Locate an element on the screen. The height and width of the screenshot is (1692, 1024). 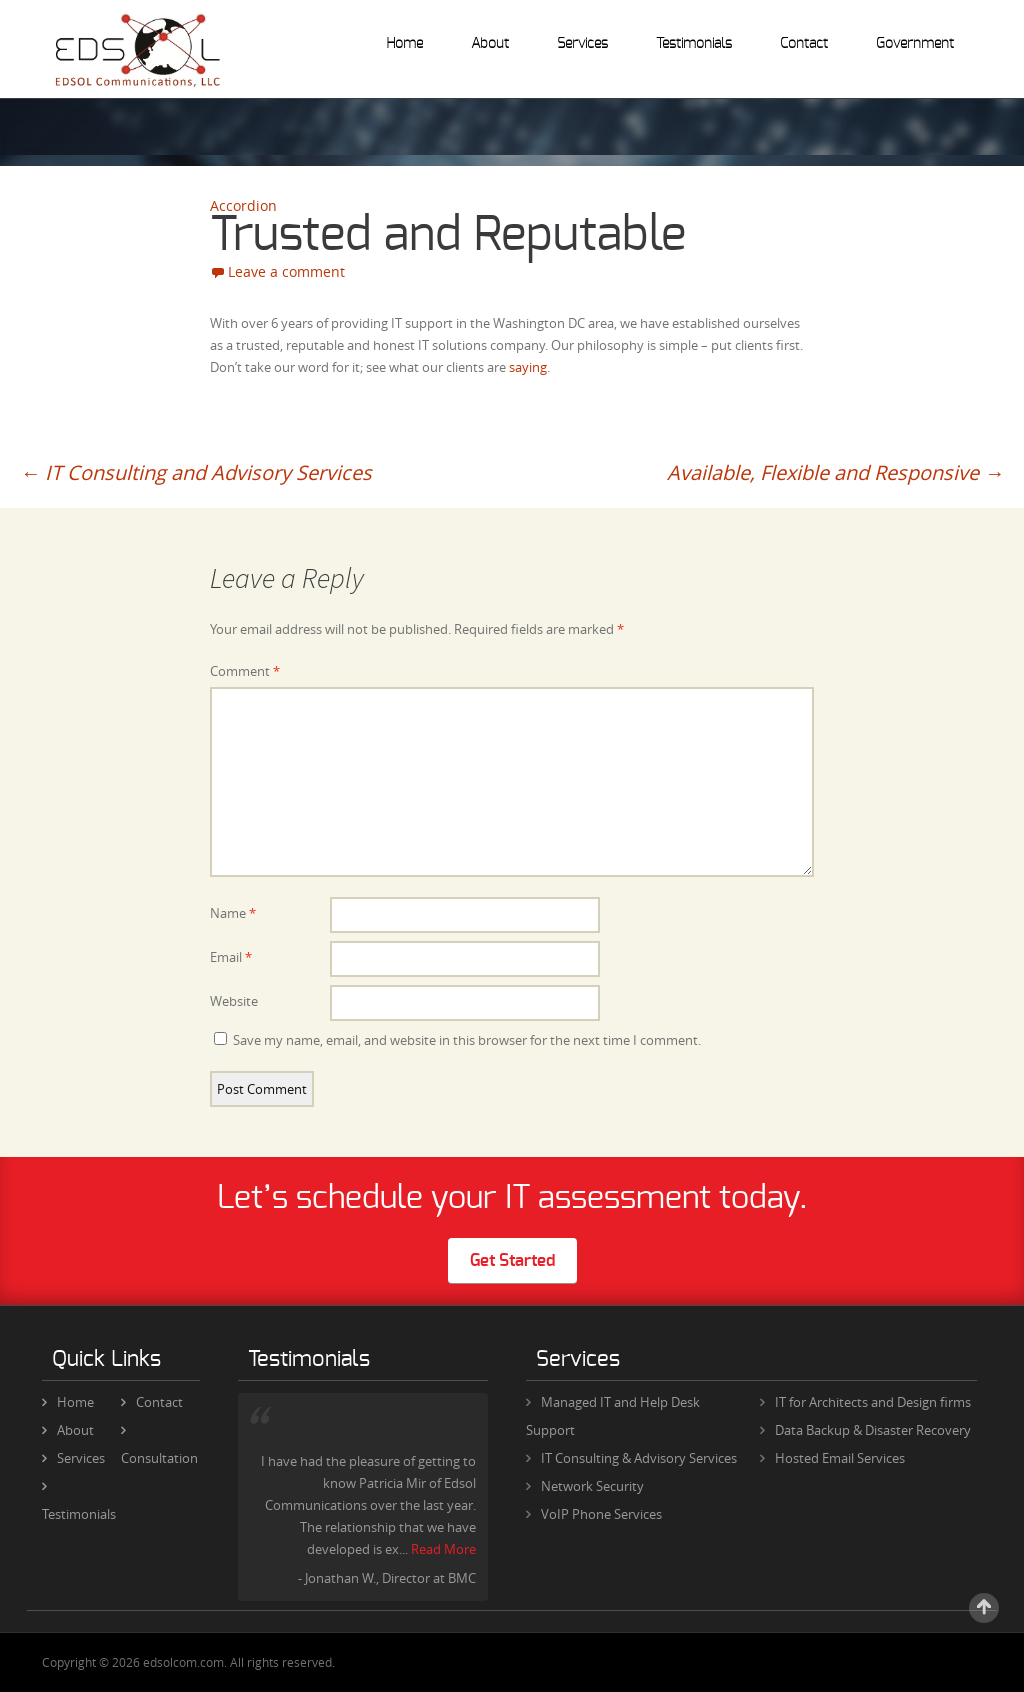
Services is located at coordinates (582, 44).